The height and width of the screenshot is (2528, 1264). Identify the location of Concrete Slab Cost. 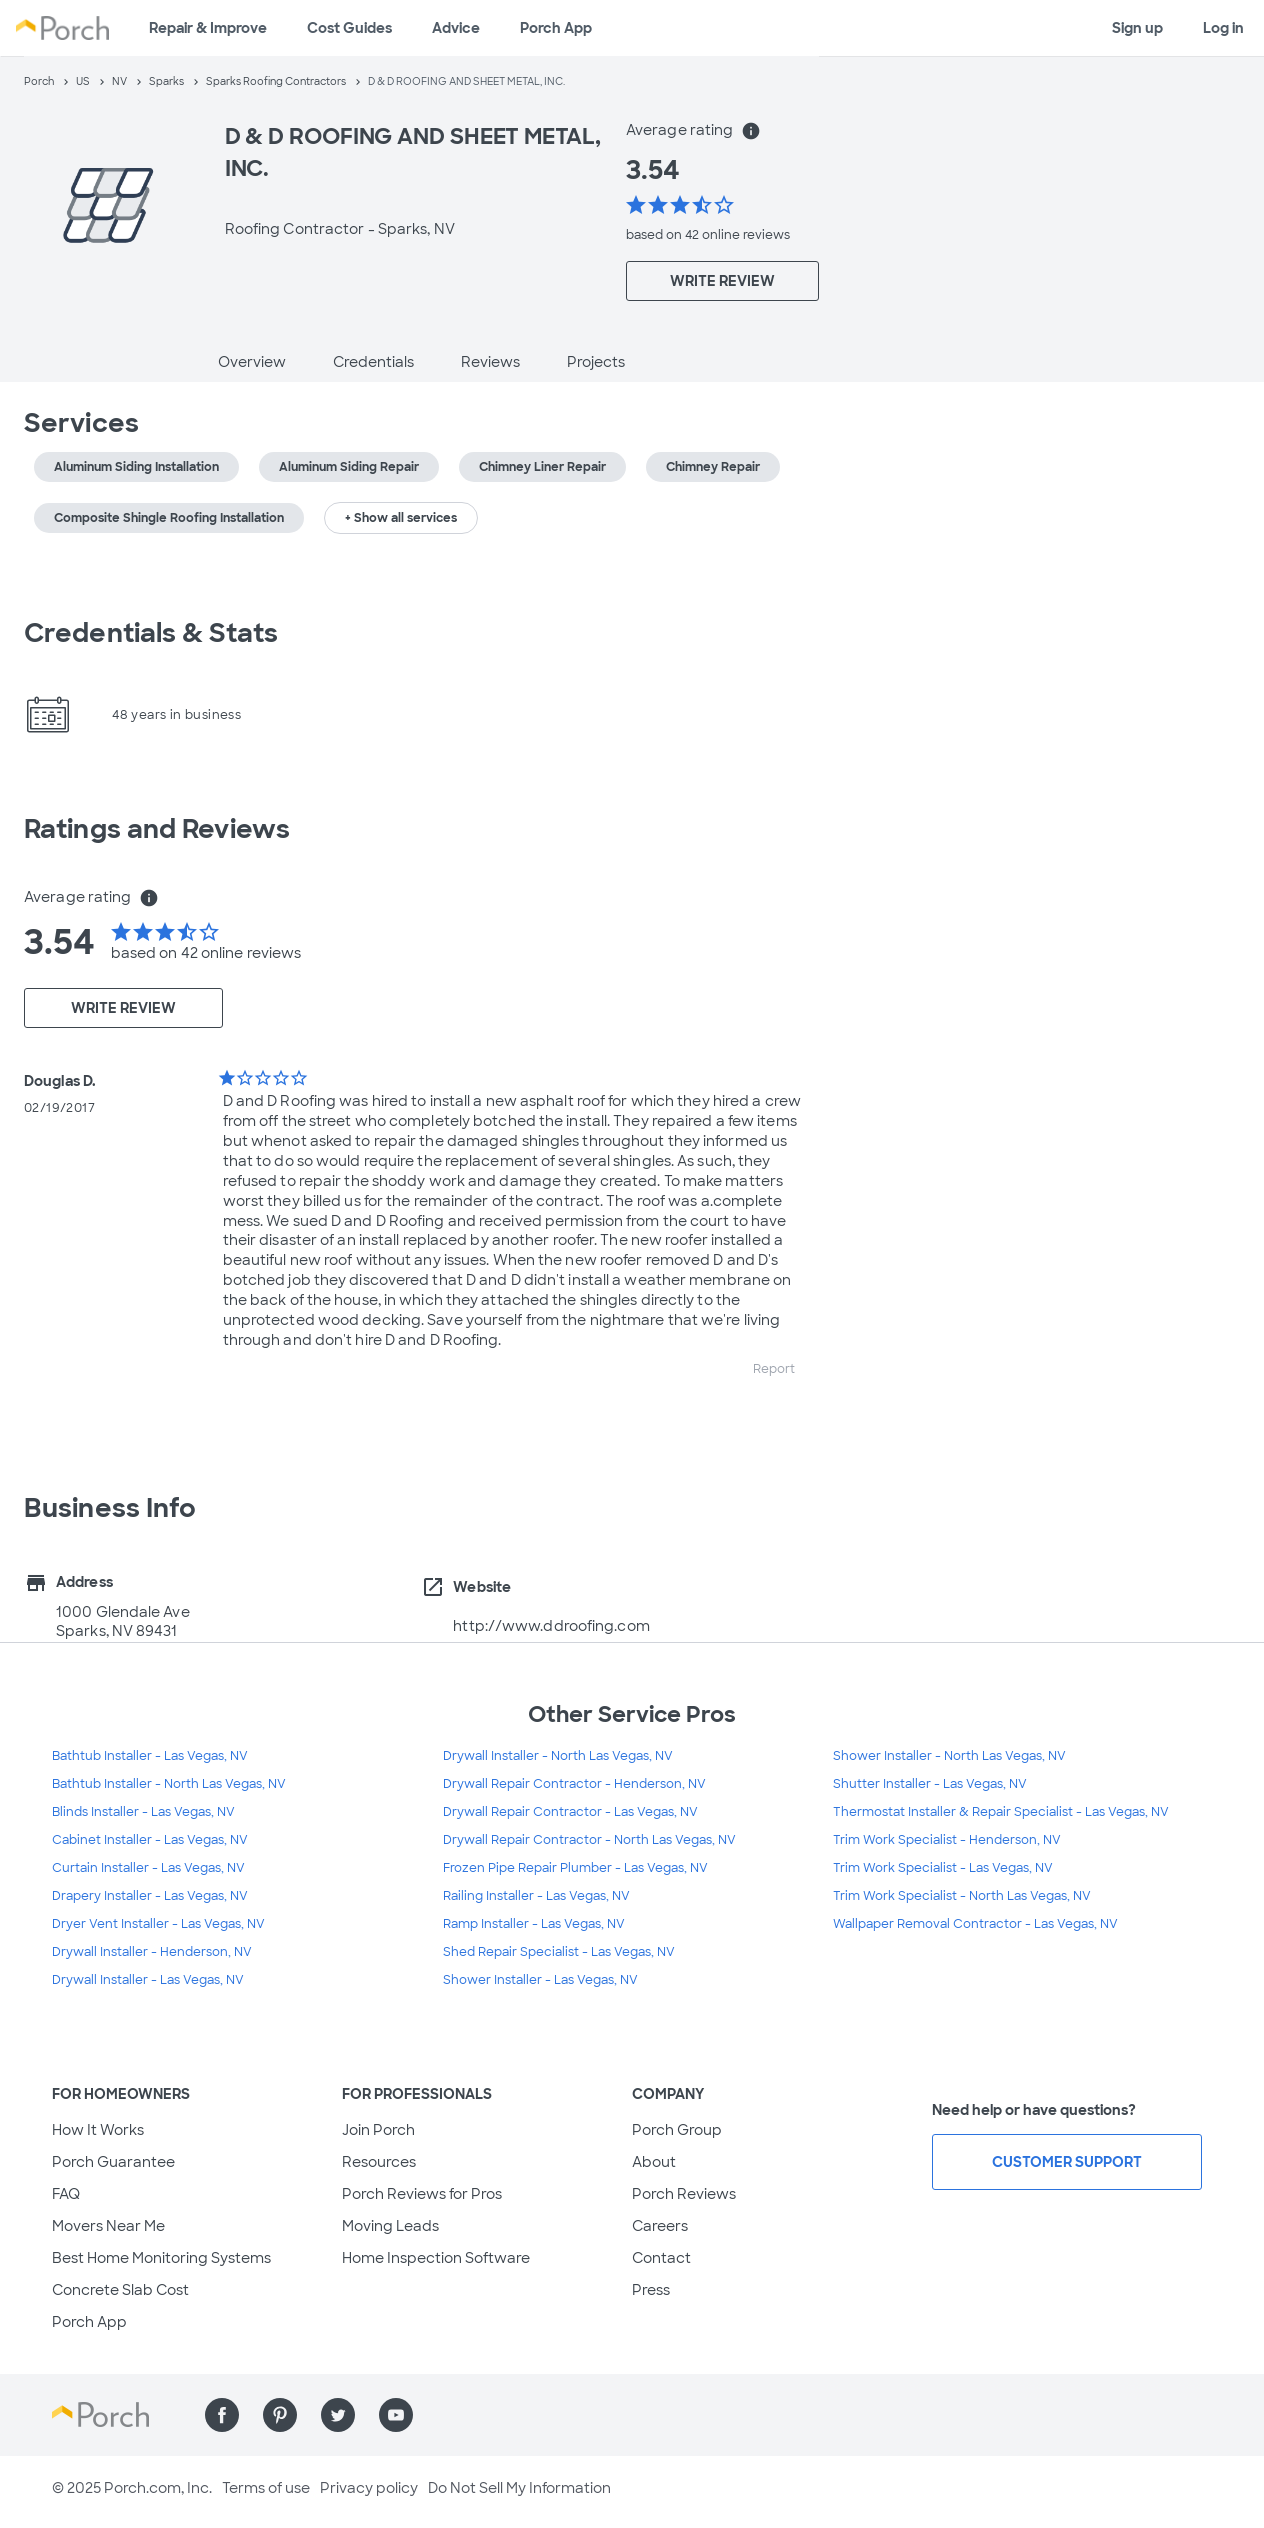
(120, 2290).